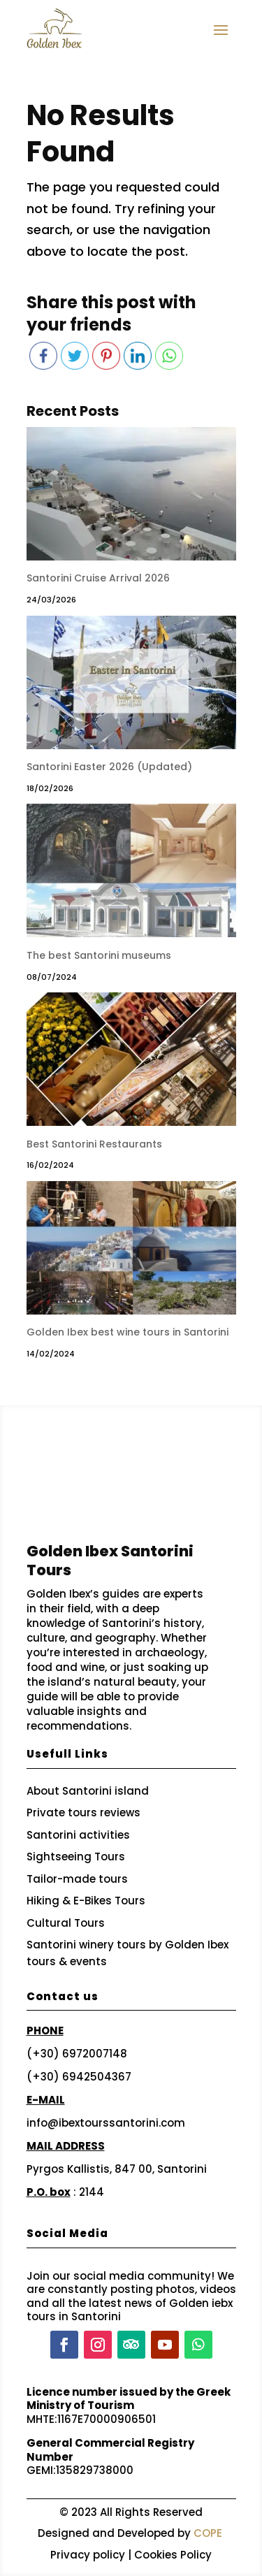 Image resolution: width=262 pixels, height=2576 pixels. I want to click on Private tours reviews, so click(83, 1812).